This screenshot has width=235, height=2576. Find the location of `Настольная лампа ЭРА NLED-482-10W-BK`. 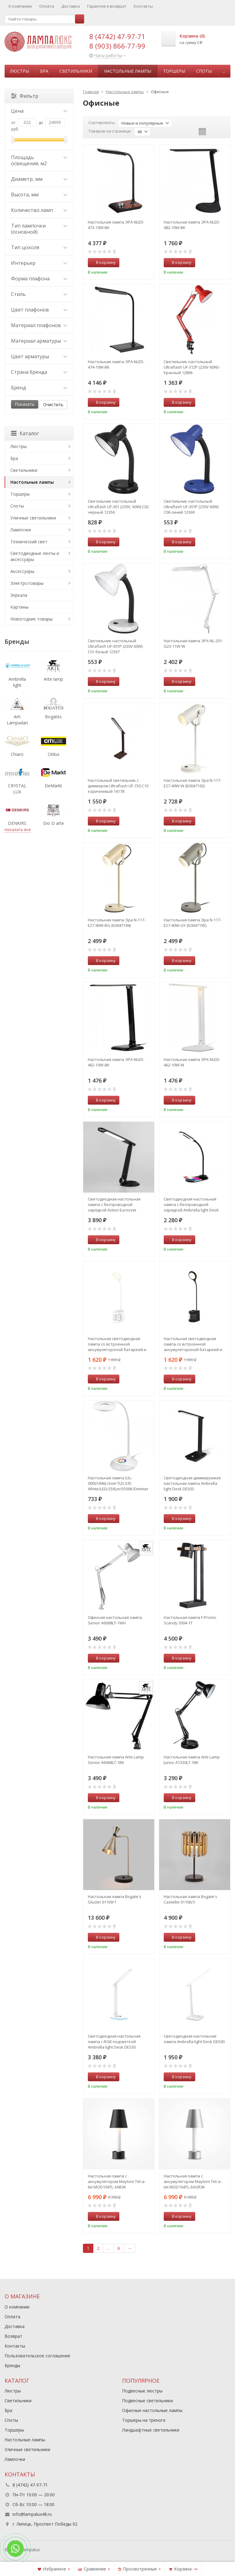

Настольная лампа ЭРА NLED-482-10W-BK is located at coordinates (192, 224).